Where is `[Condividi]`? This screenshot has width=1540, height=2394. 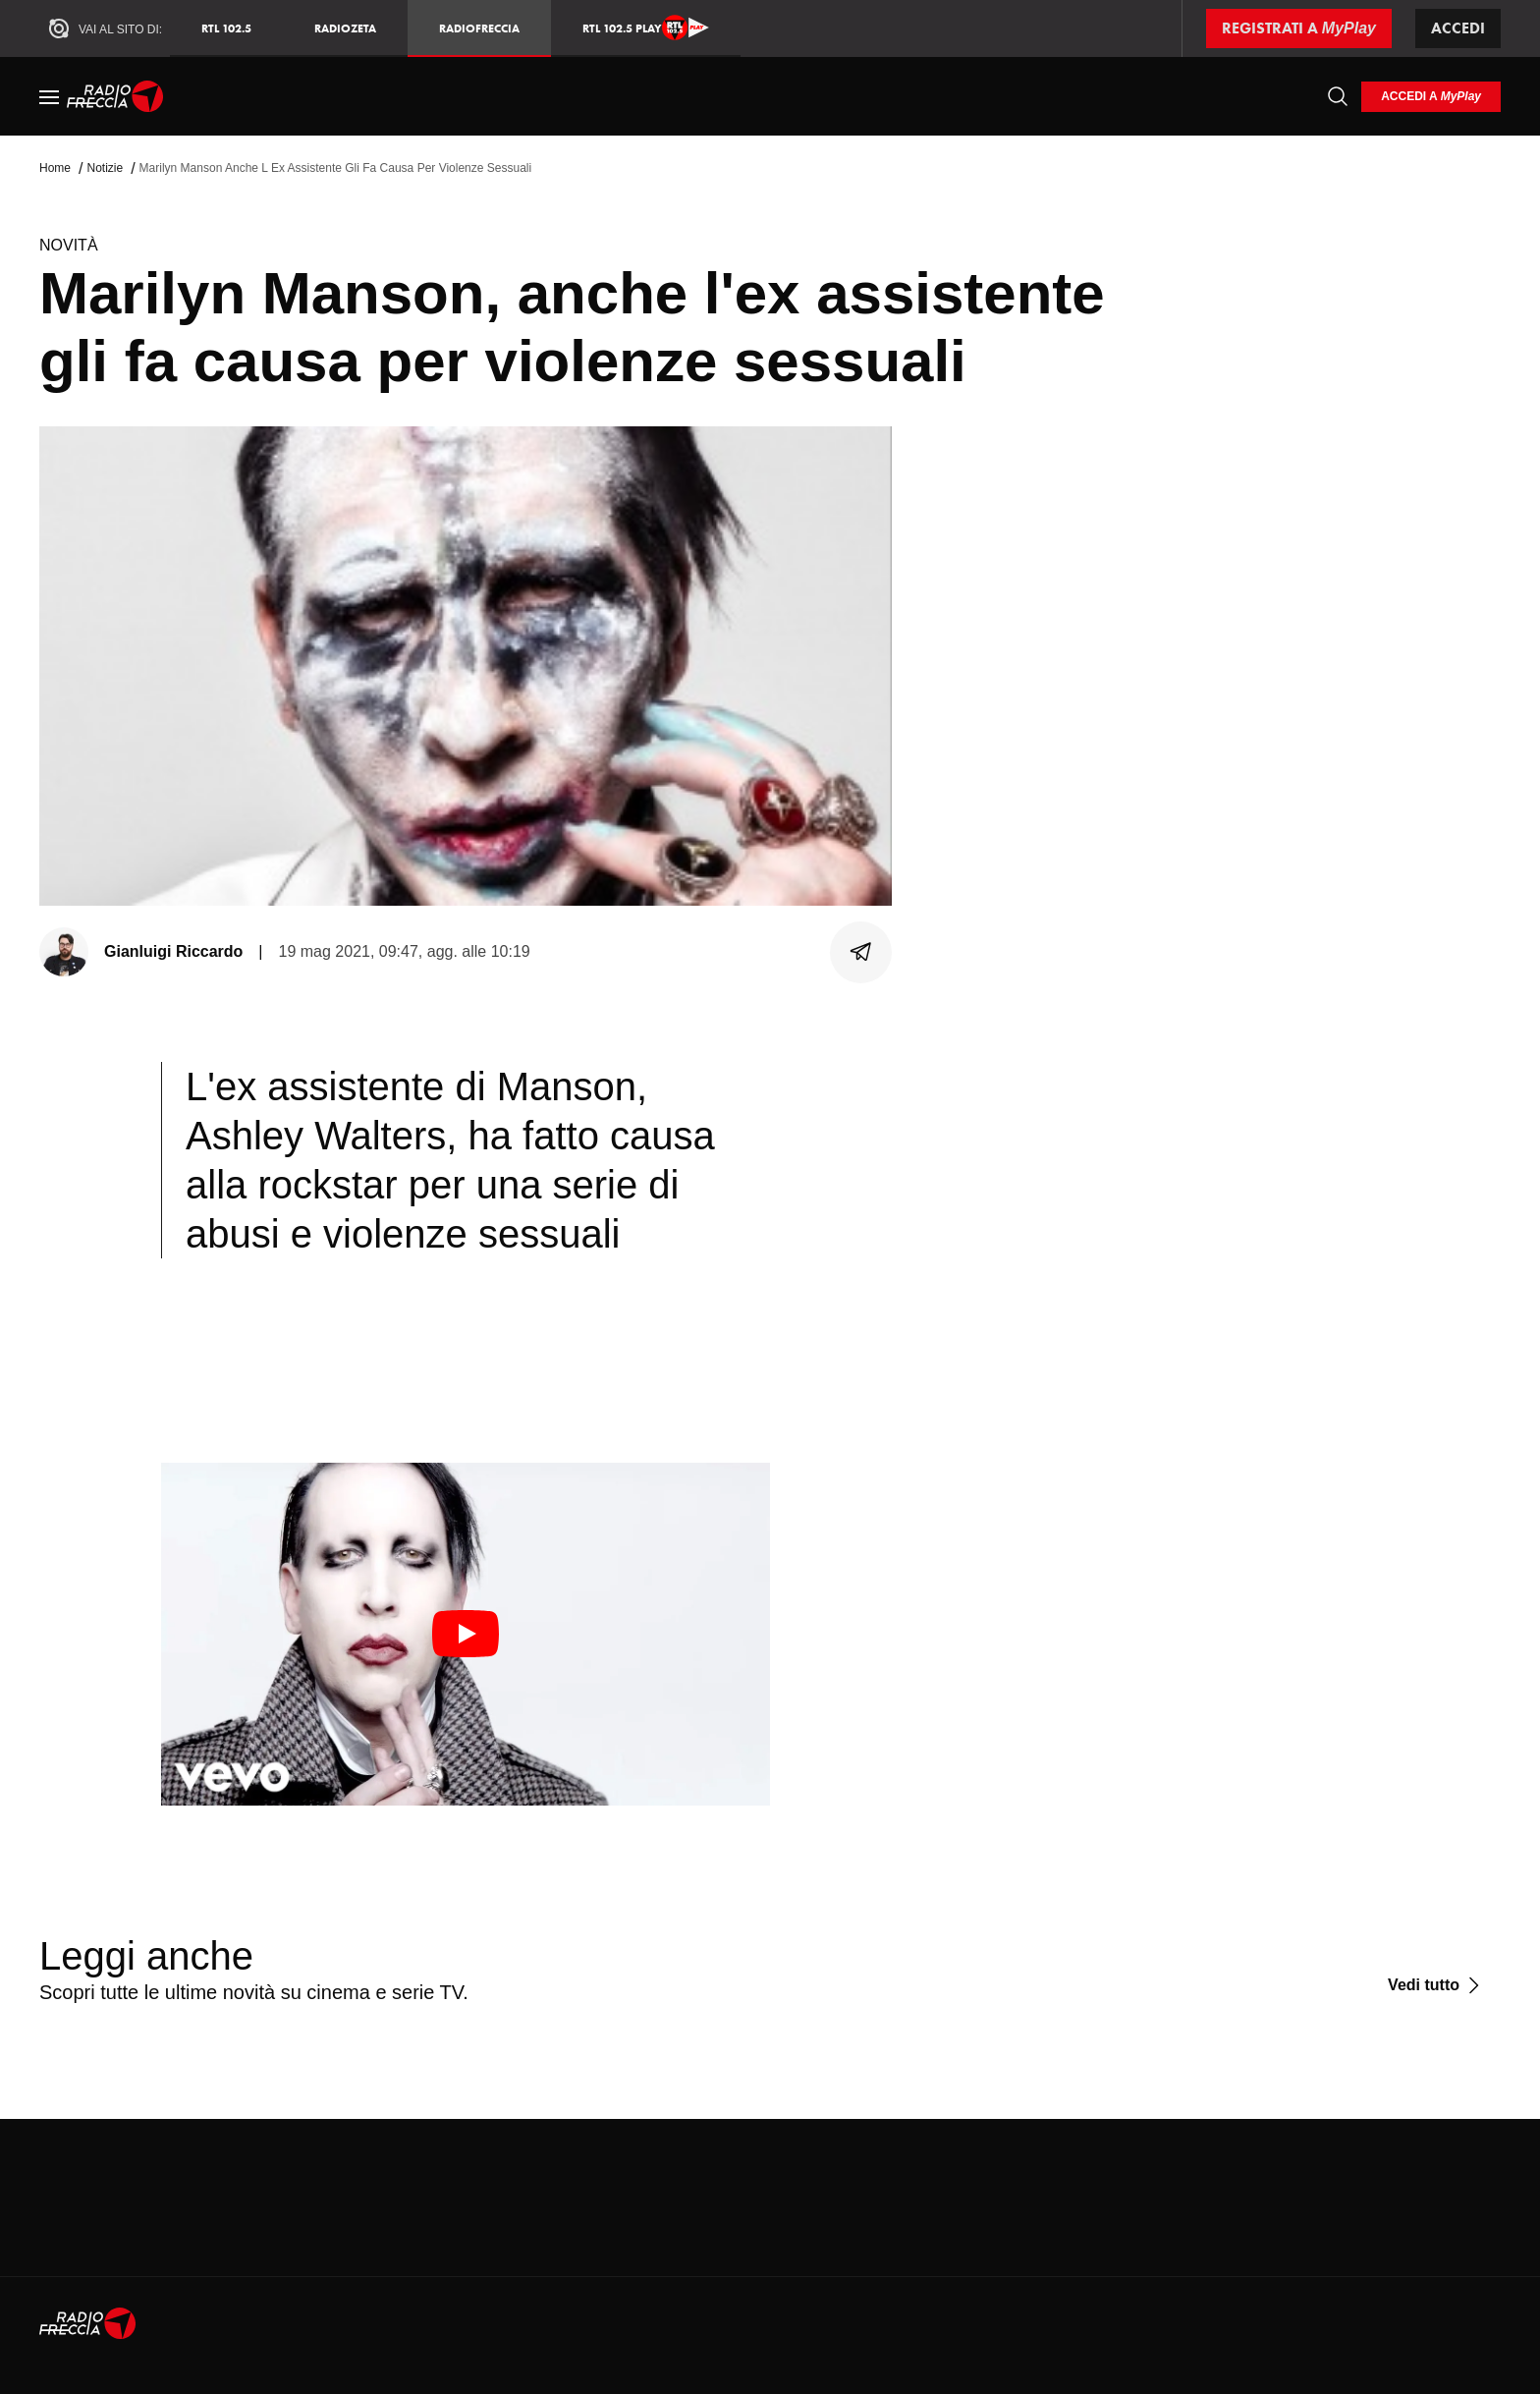 [Condividi] is located at coordinates (861, 952).